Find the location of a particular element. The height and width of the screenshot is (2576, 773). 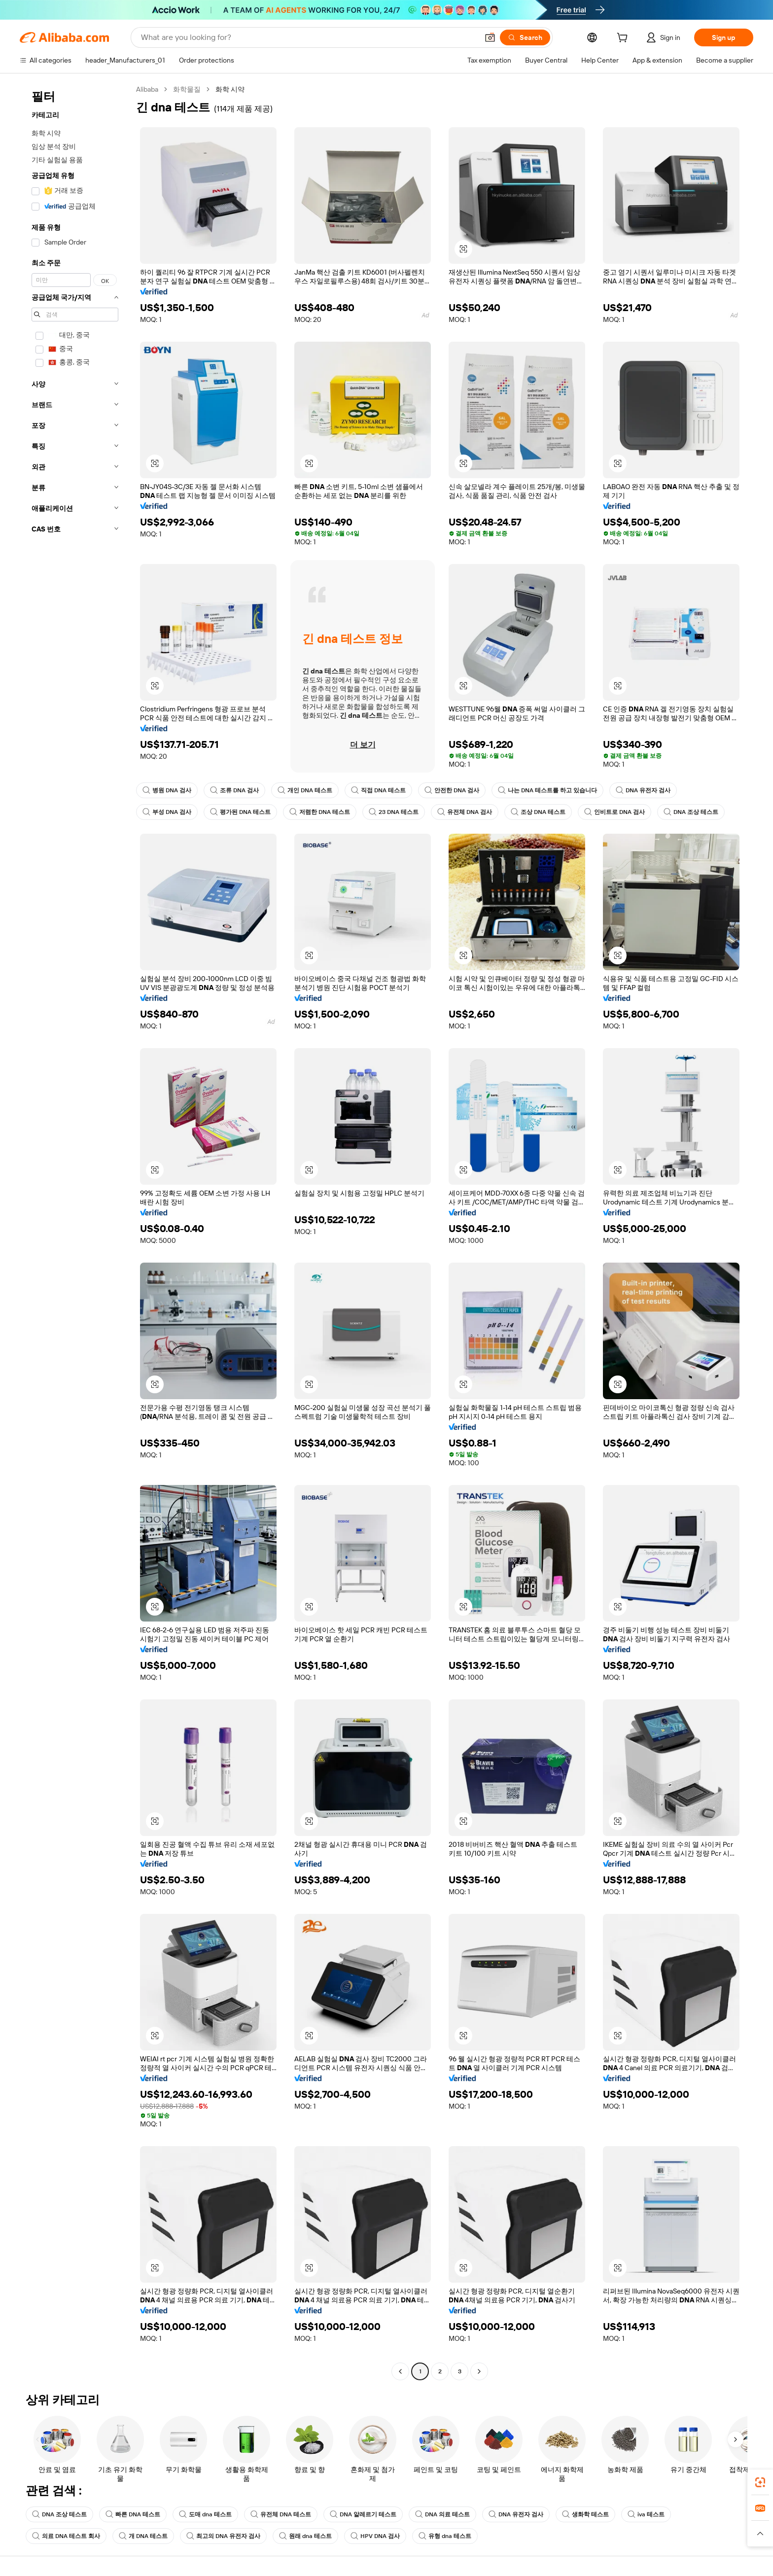

DNA 의료 테스트 is located at coordinates (442, 2514).